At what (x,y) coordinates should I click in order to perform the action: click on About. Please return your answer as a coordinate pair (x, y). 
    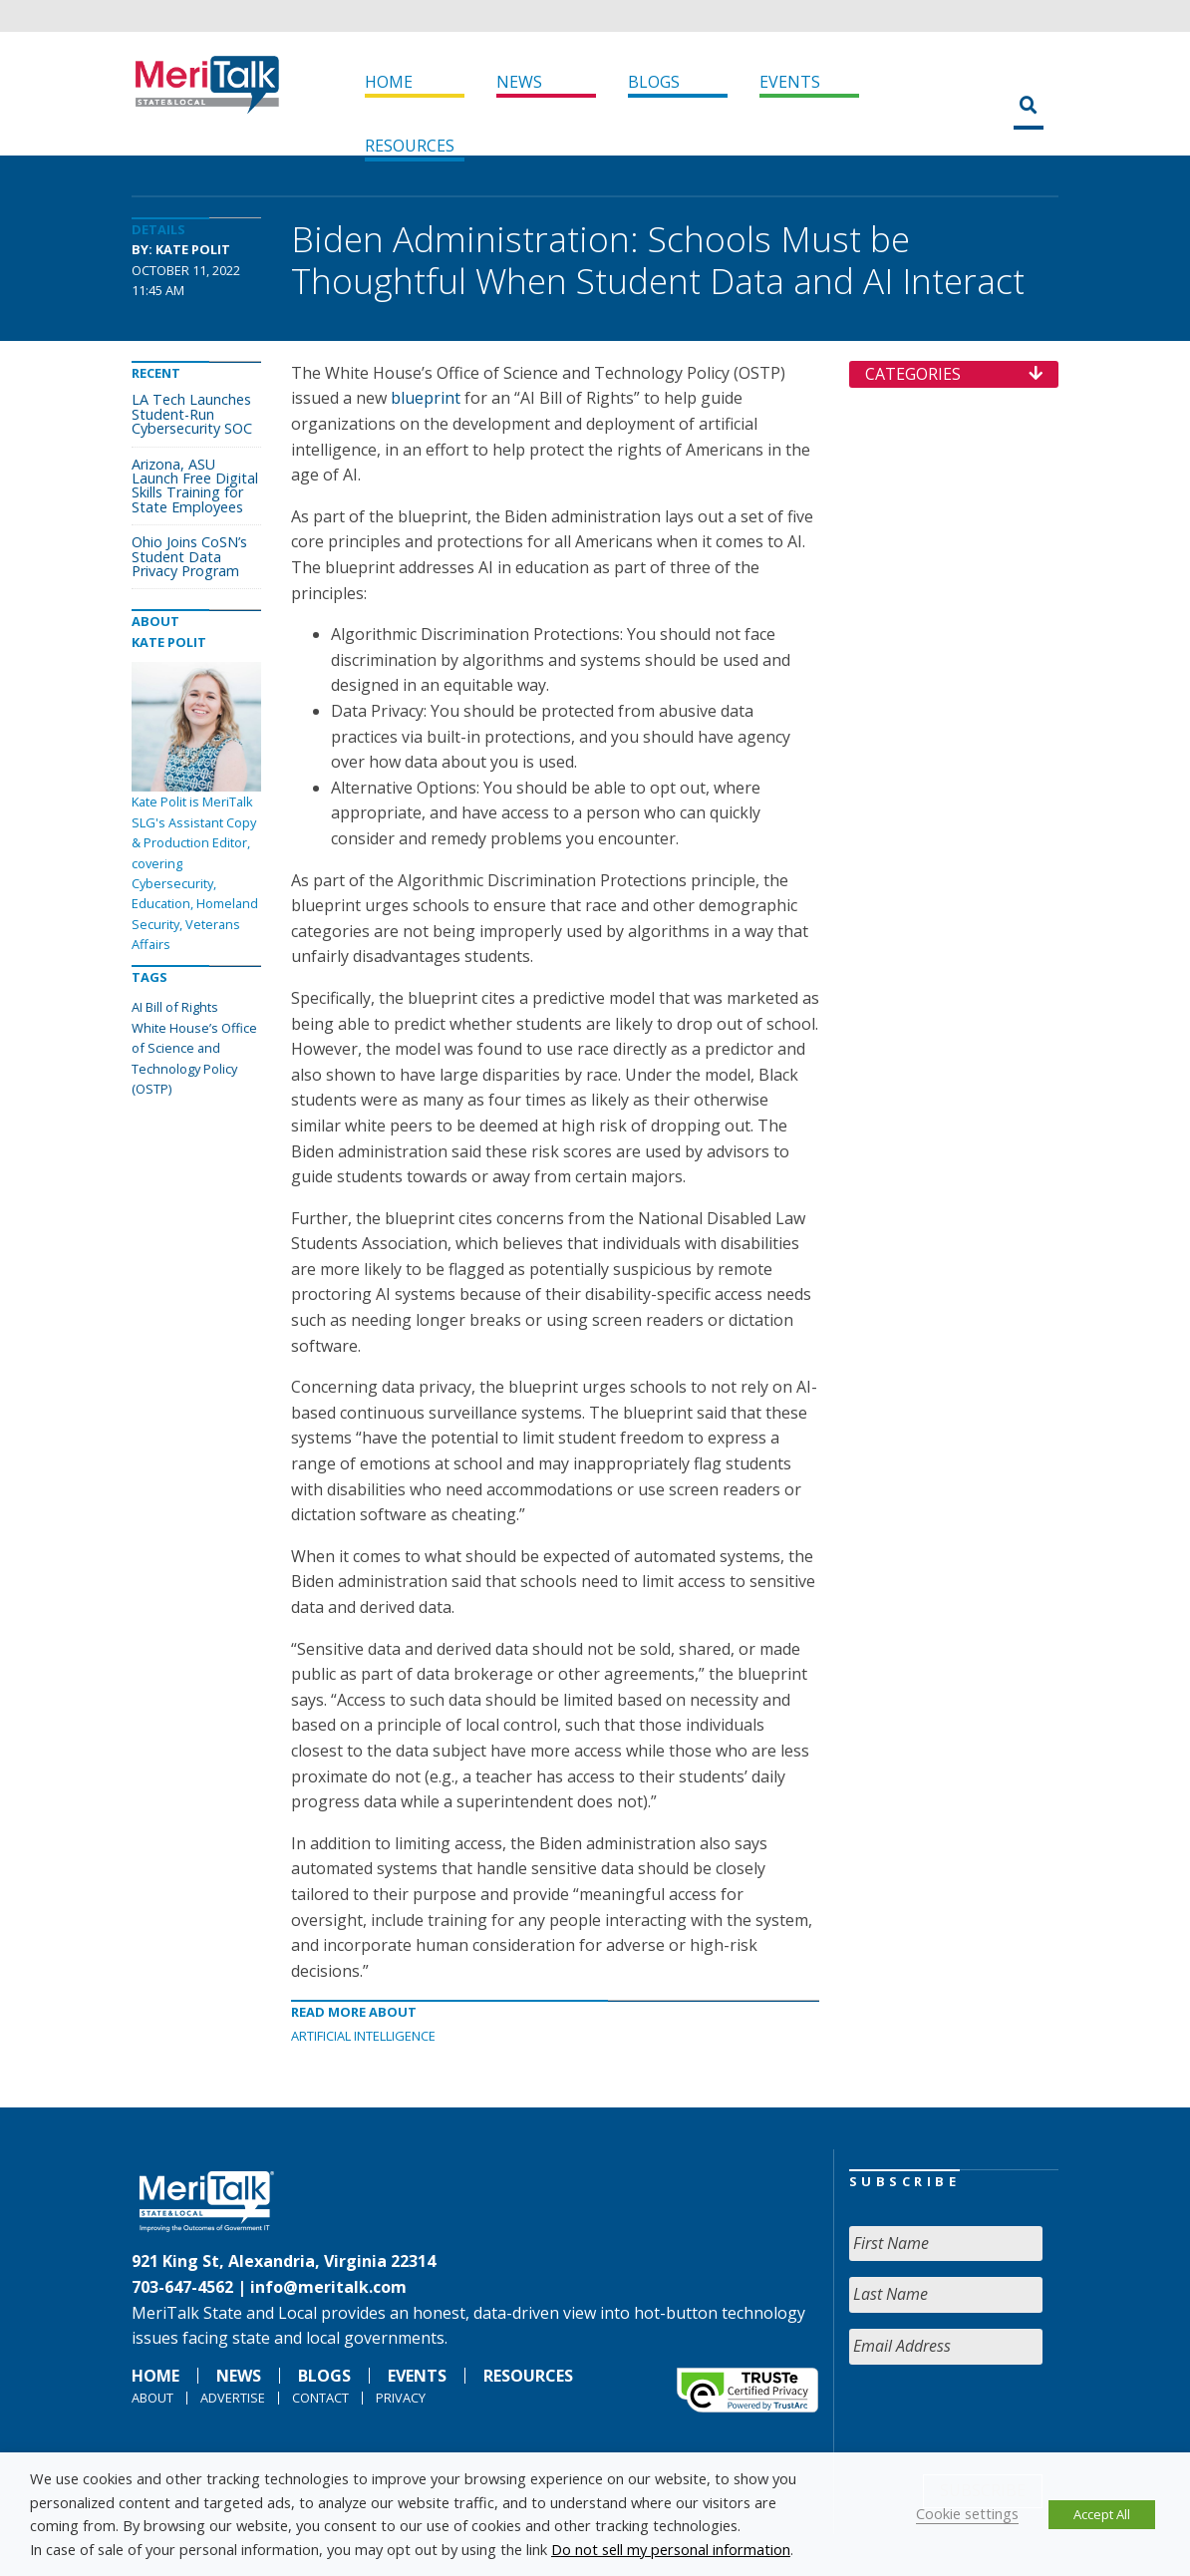
    Looking at the image, I should click on (152, 2398).